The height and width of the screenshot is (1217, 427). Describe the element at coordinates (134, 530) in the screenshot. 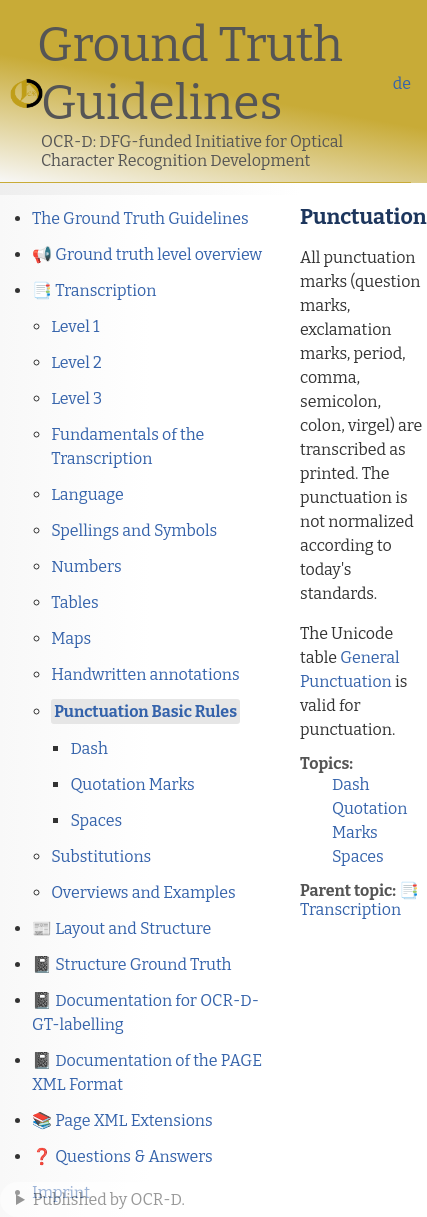

I see `Spellings and Symbols` at that location.